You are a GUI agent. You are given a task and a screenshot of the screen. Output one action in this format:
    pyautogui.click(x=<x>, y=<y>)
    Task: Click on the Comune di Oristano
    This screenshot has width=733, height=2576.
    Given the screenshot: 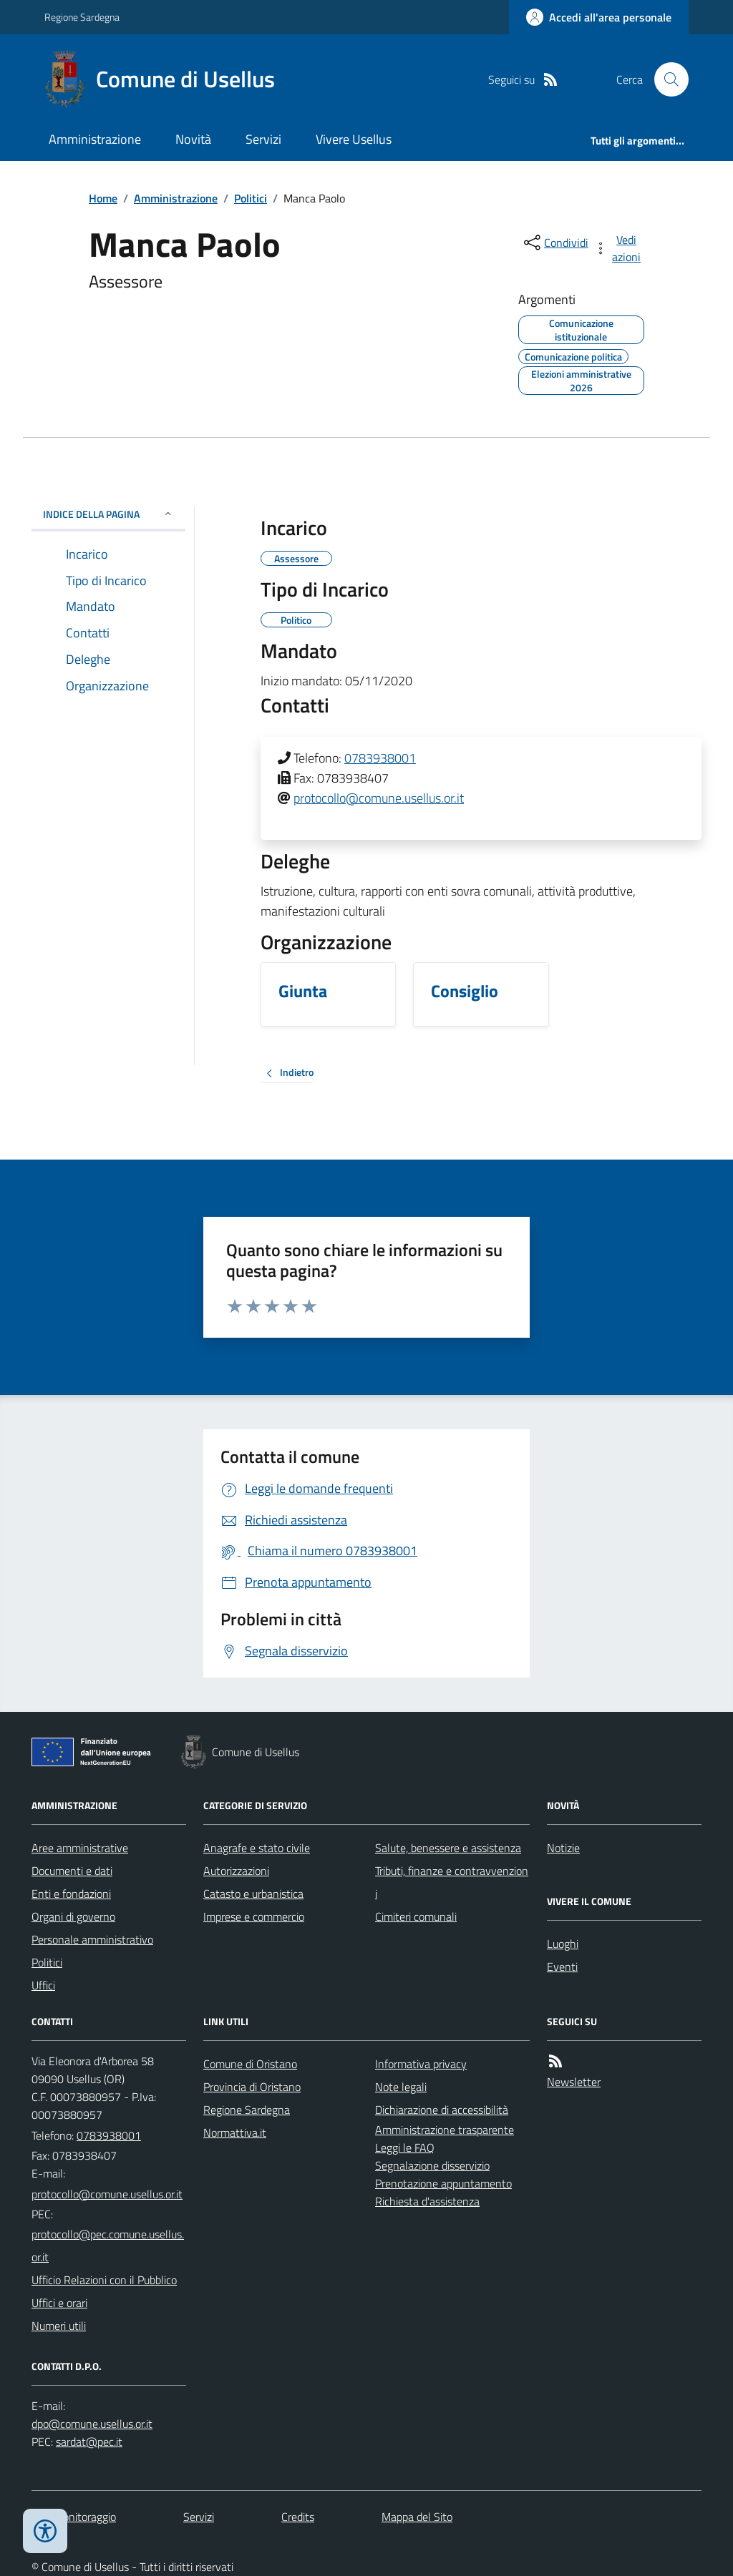 What is the action you would take?
    pyautogui.click(x=250, y=2063)
    